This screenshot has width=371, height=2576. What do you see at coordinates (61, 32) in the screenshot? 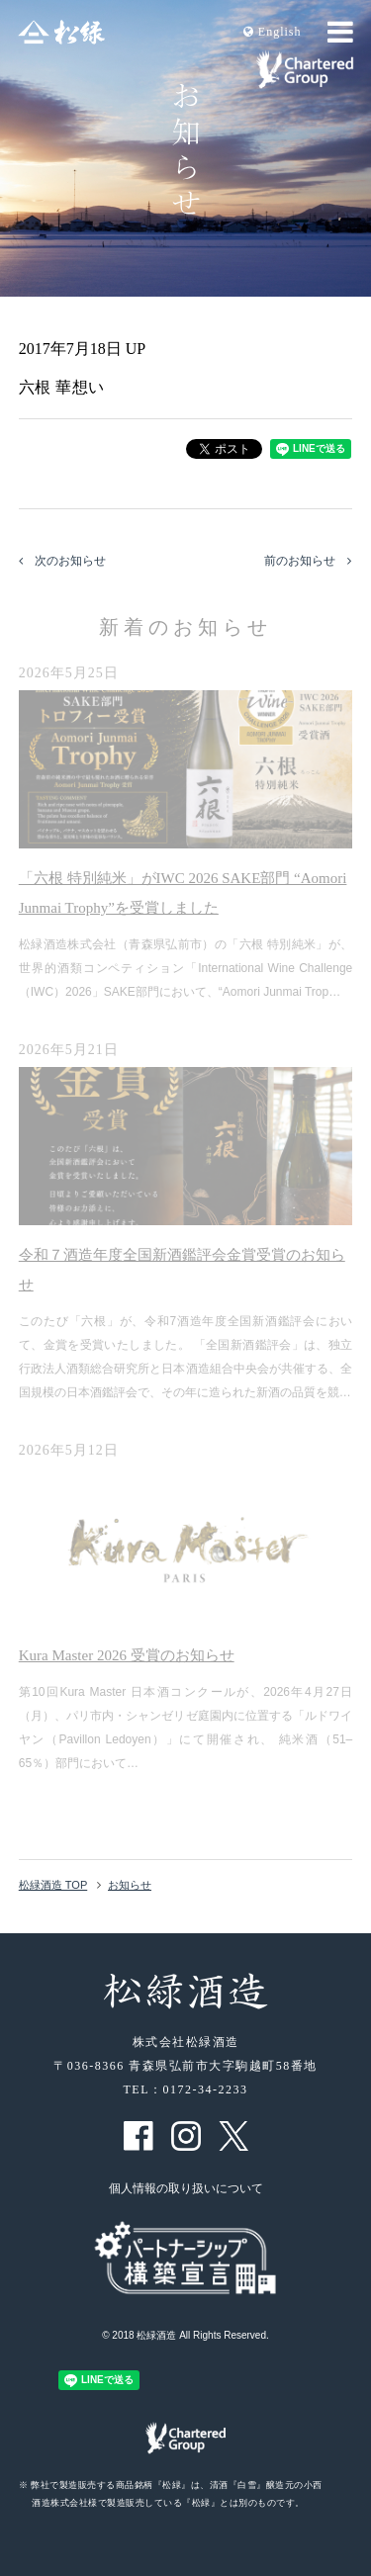
I see `松緑酒造 松緑` at bounding box center [61, 32].